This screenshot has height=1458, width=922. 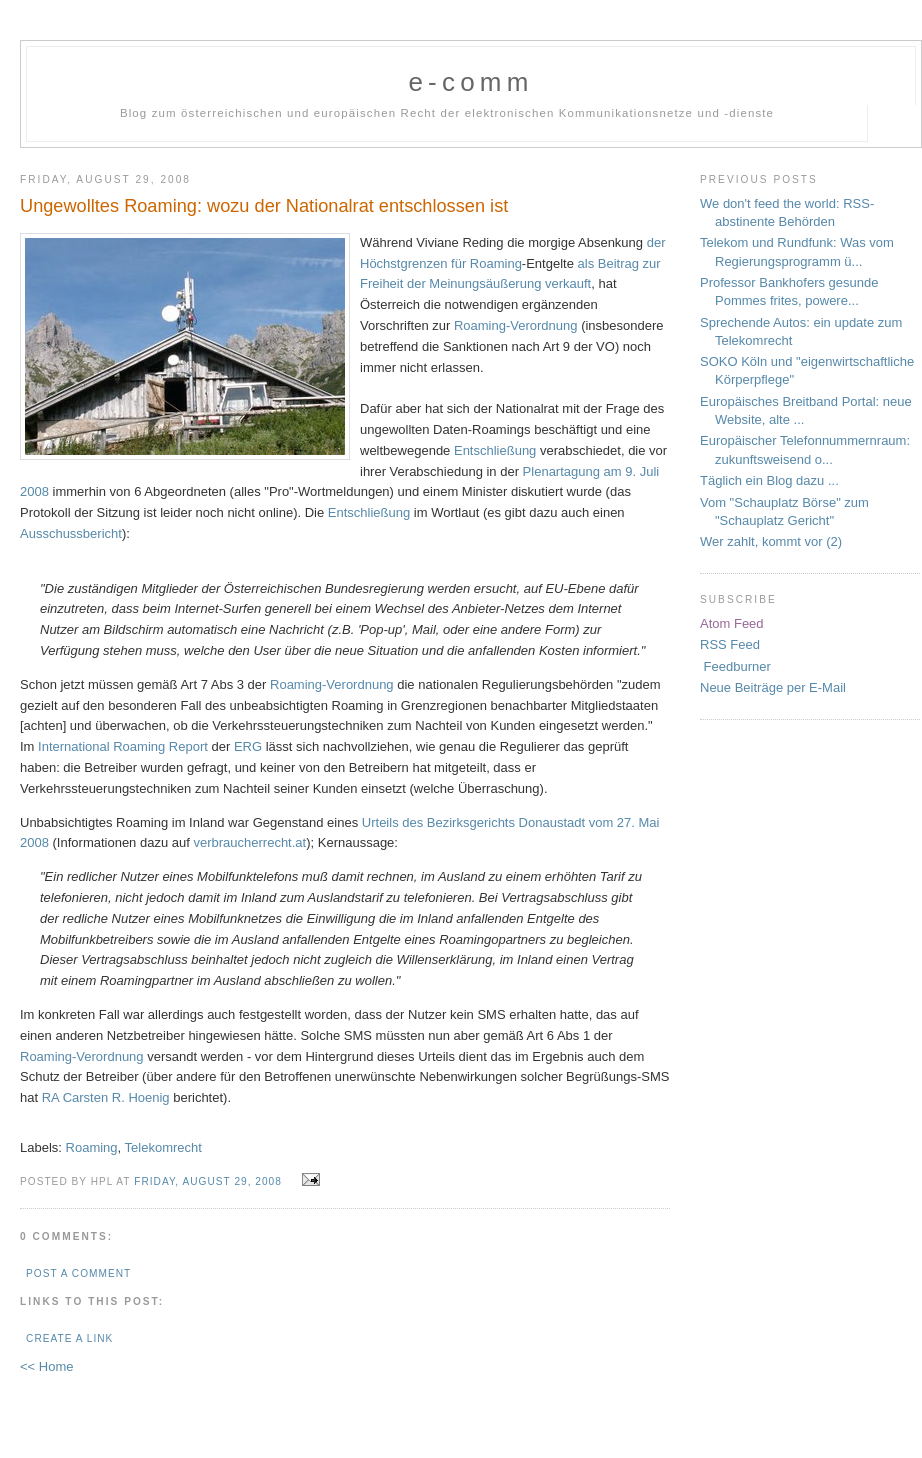 I want to click on Create a Link, so click(x=69, y=1338).